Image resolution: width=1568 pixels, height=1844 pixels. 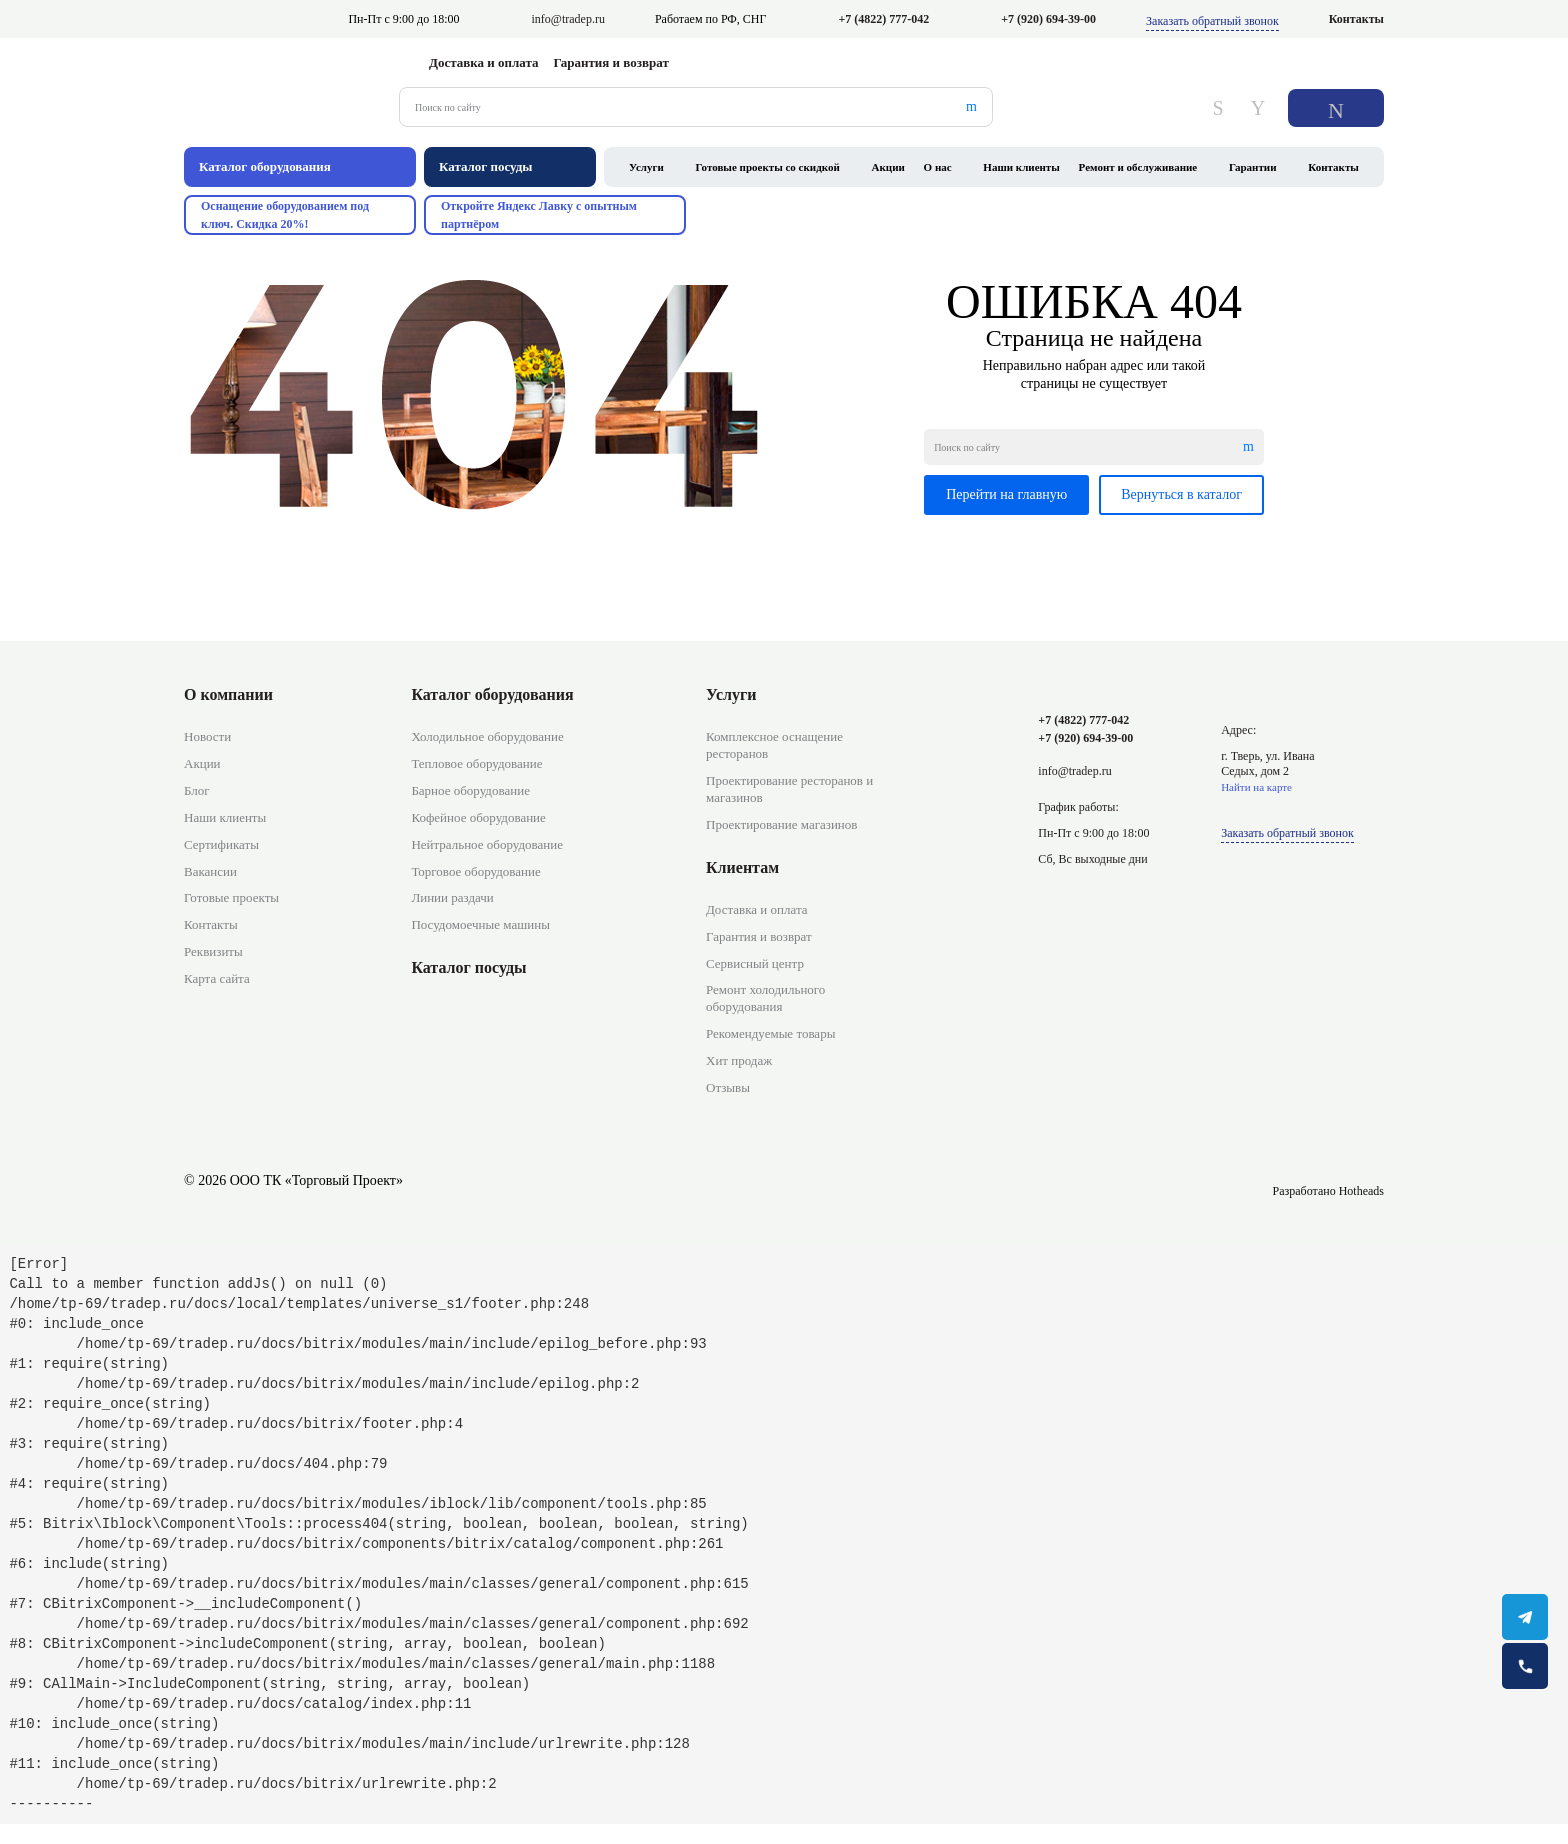 What do you see at coordinates (217, 978) in the screenshot?
I see `Карта сайта` at bounding box center [217, 978].